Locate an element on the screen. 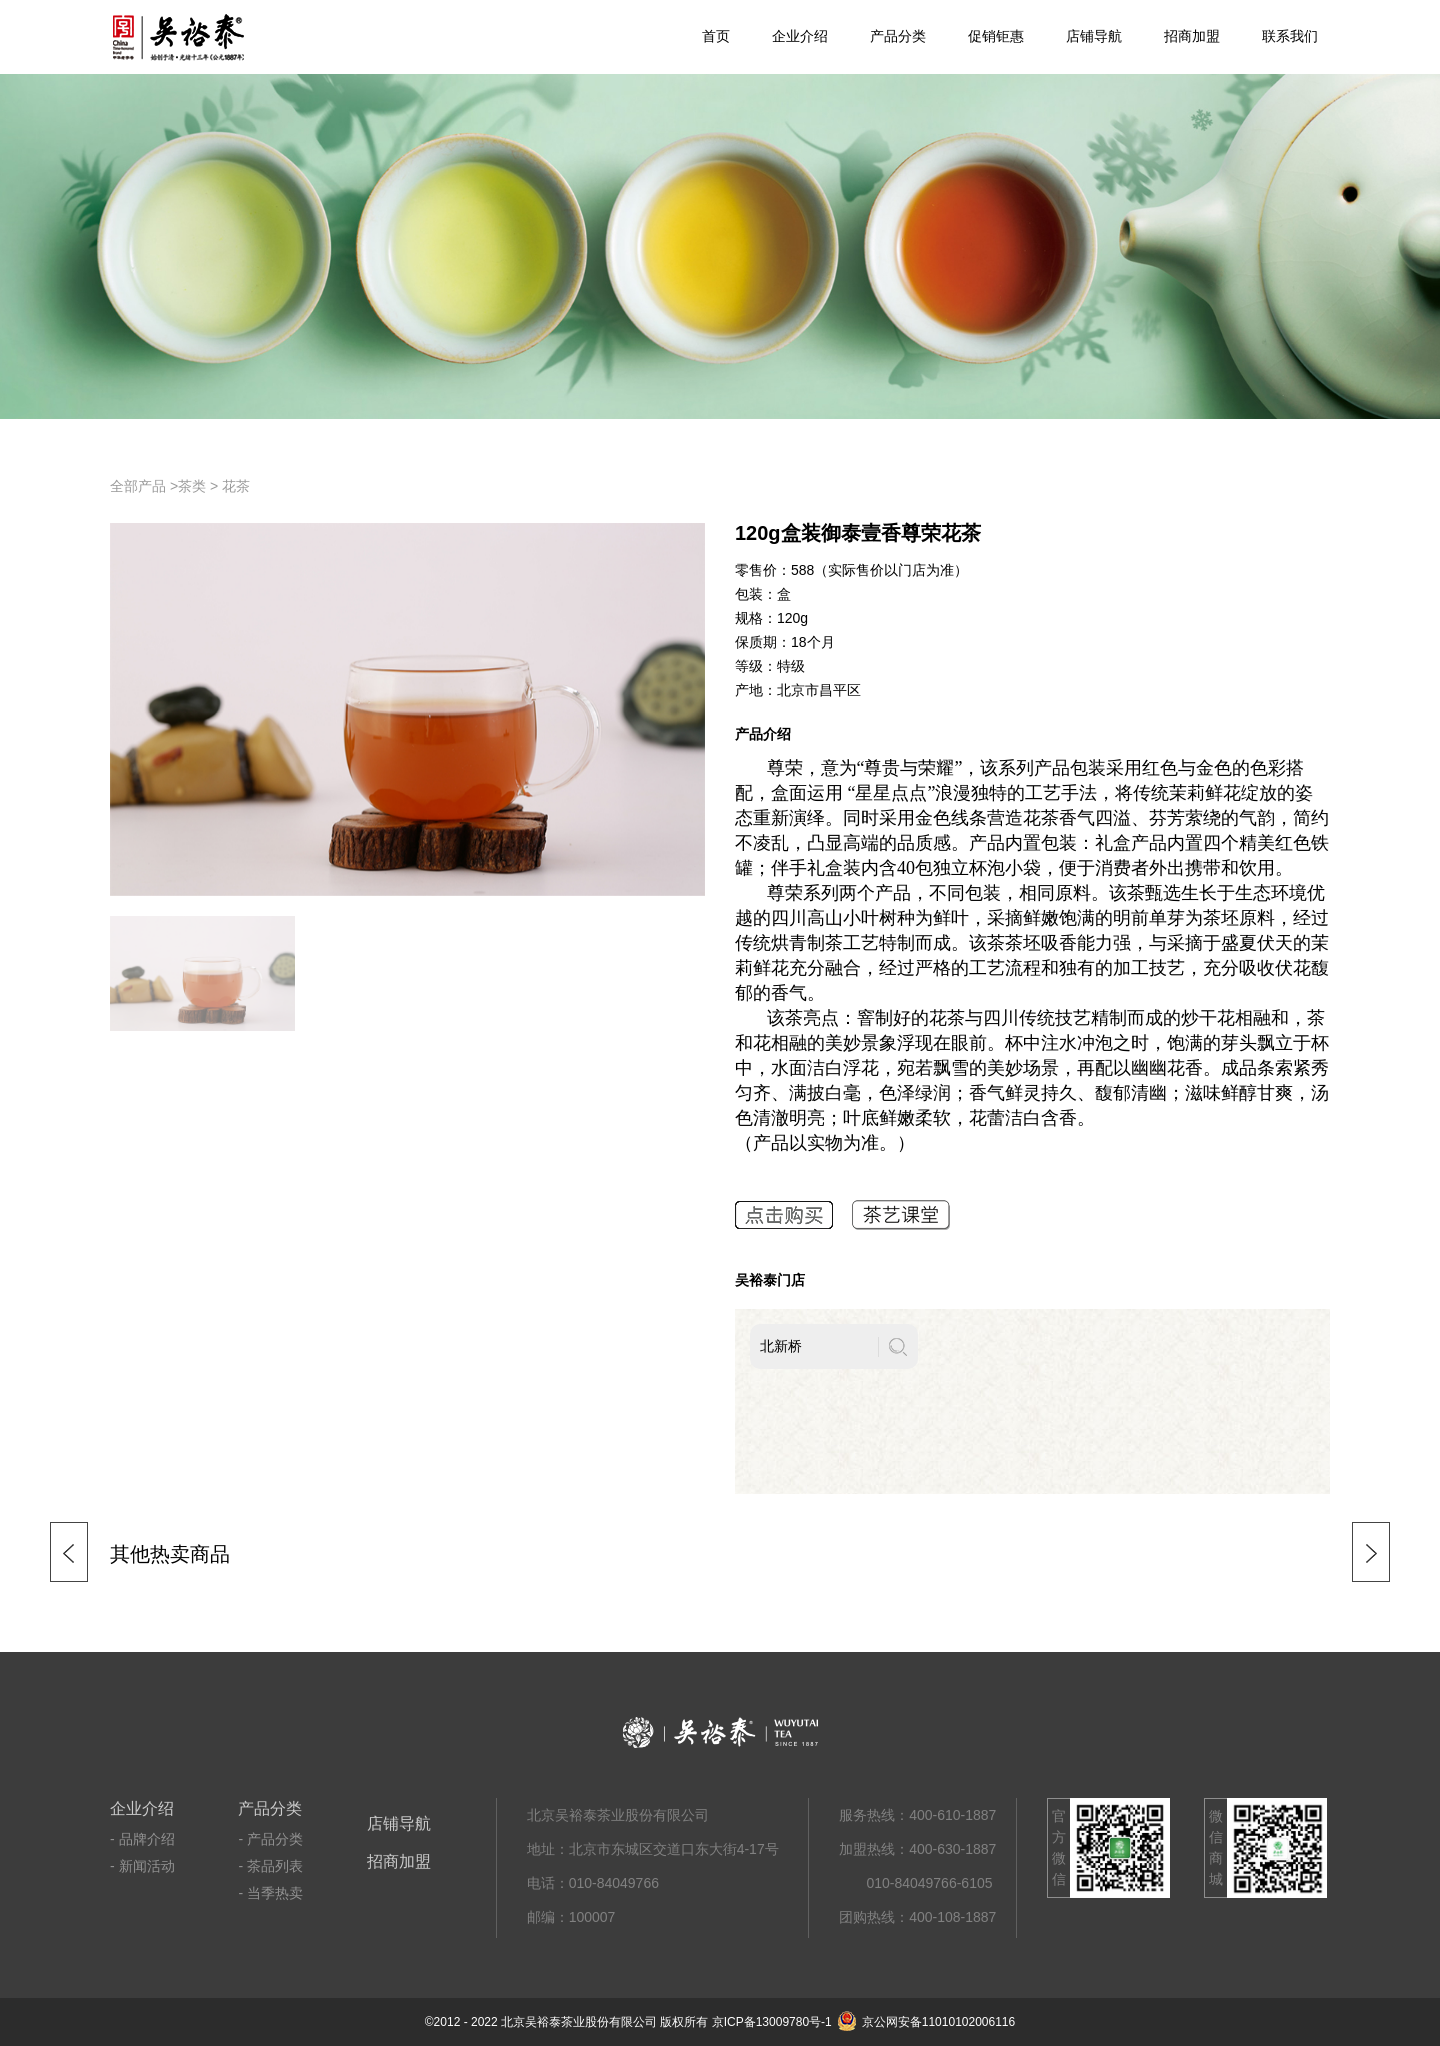 The image size is (1440, 2046). 招商加盟 is located at coordinates (1192, 36).